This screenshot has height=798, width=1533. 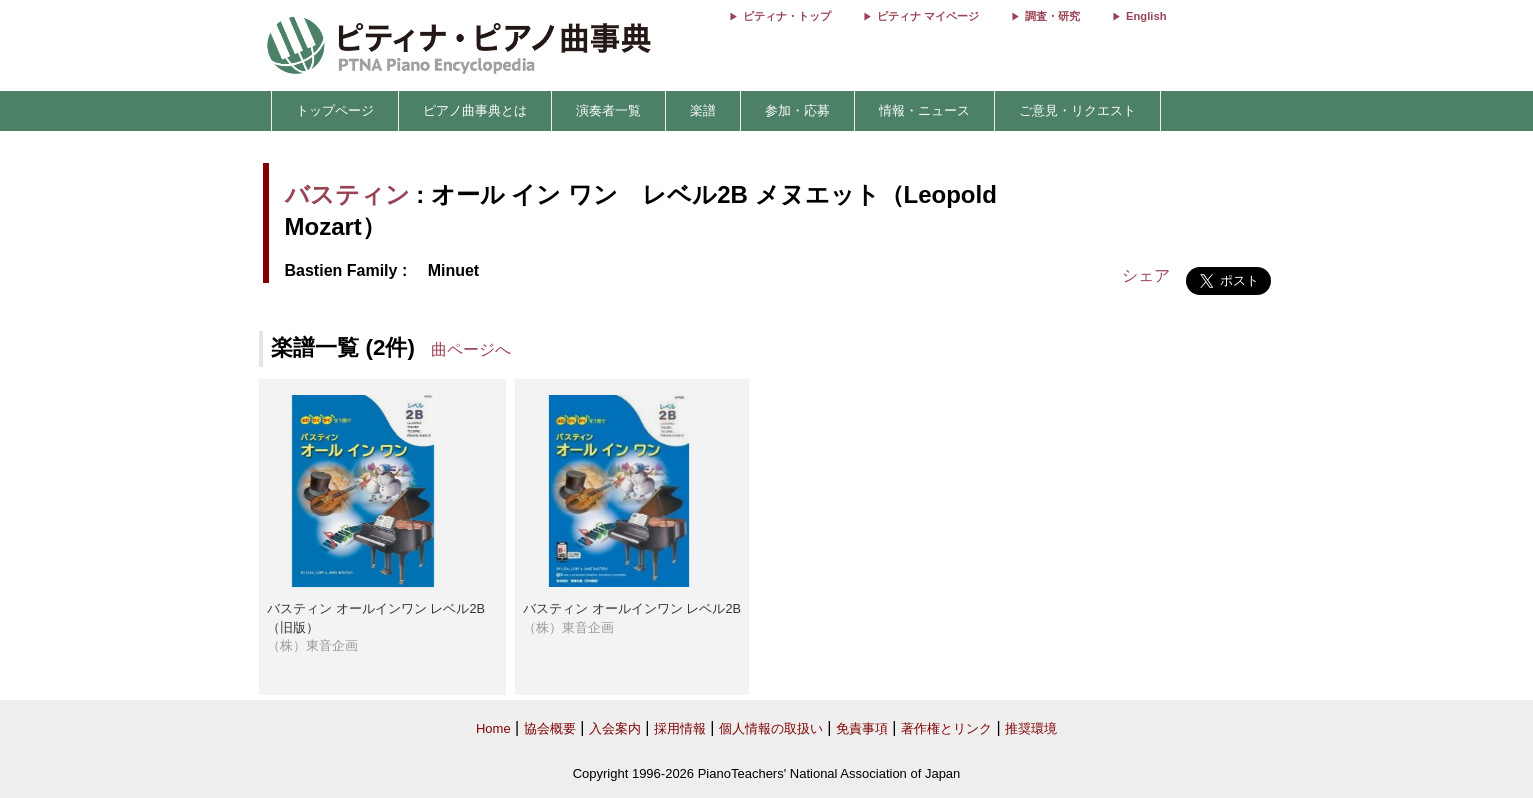 I want to click on 個人情報の取扱い, so click(x=771, y=728).